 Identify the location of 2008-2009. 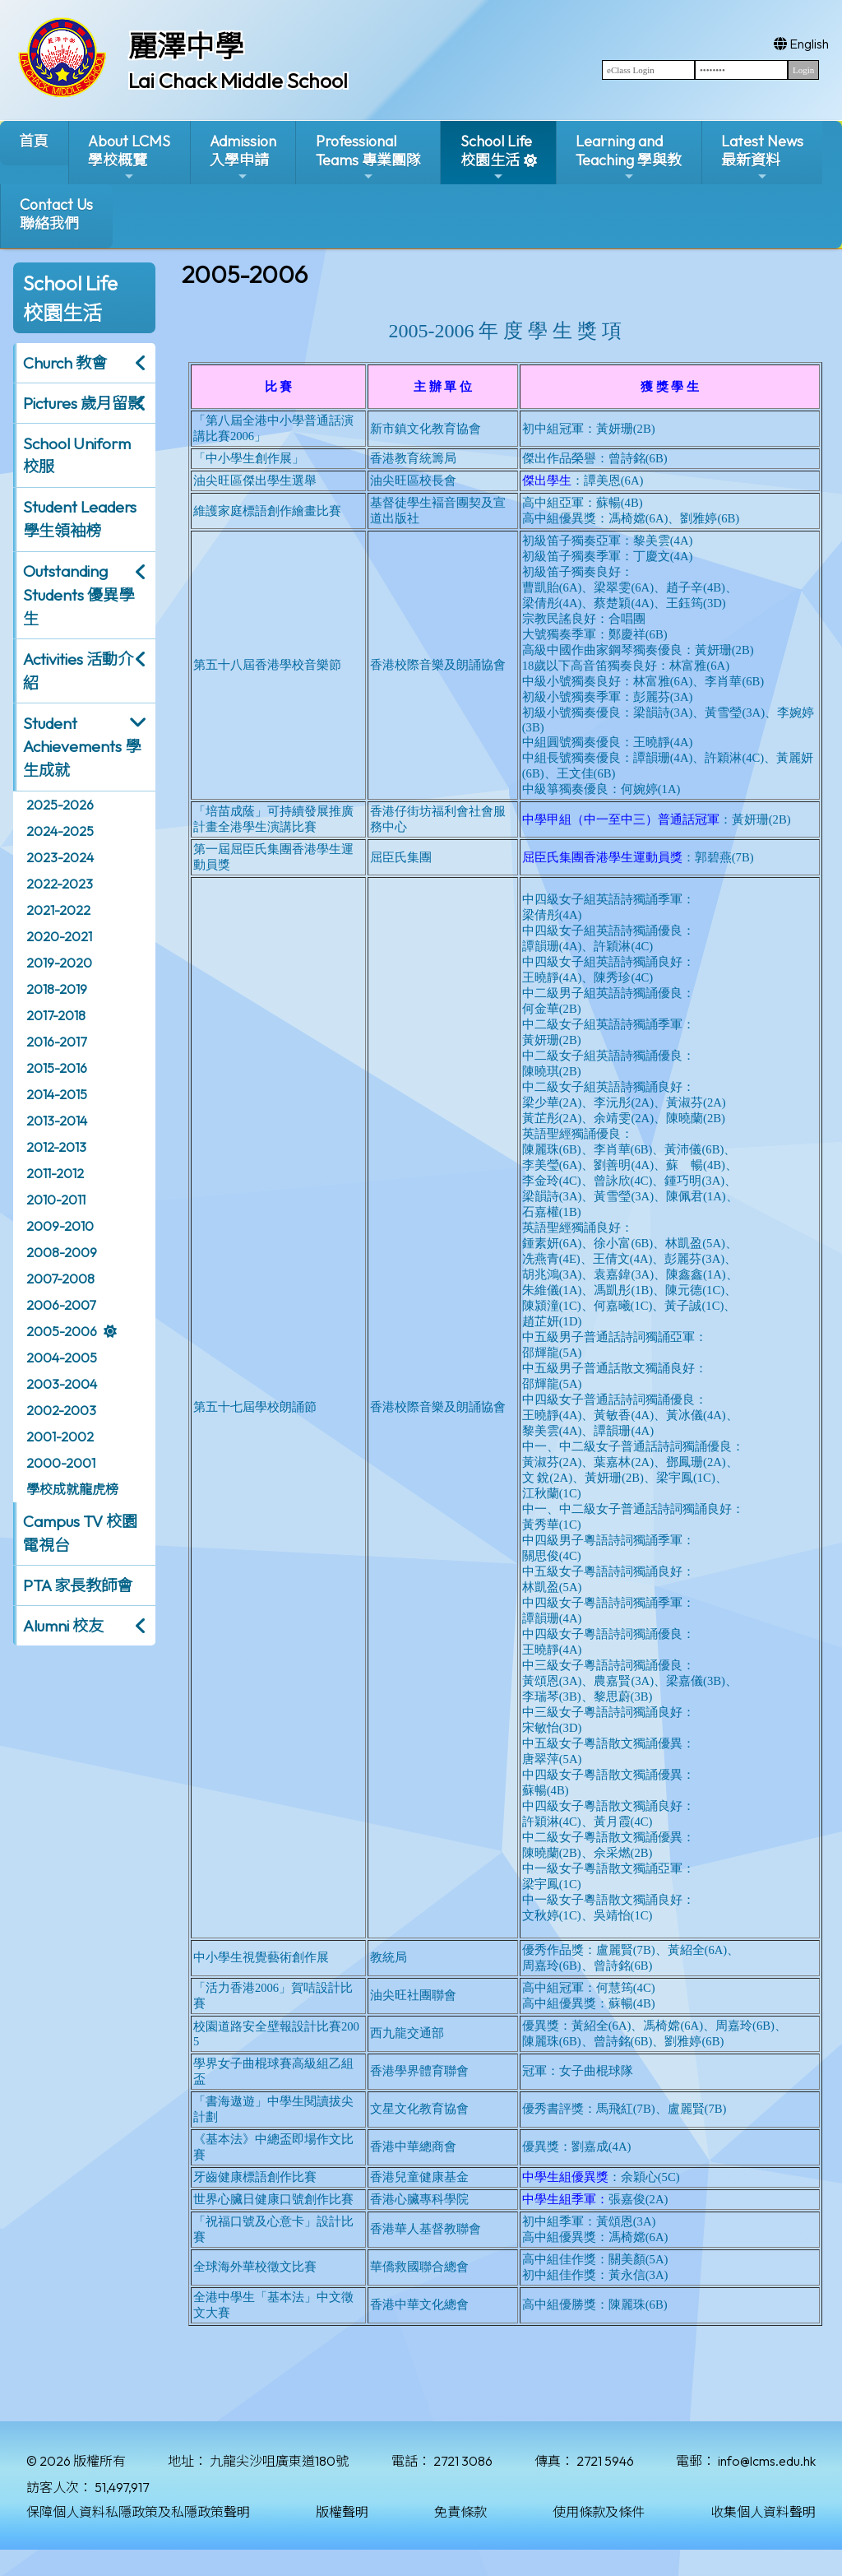
(61, 1252).